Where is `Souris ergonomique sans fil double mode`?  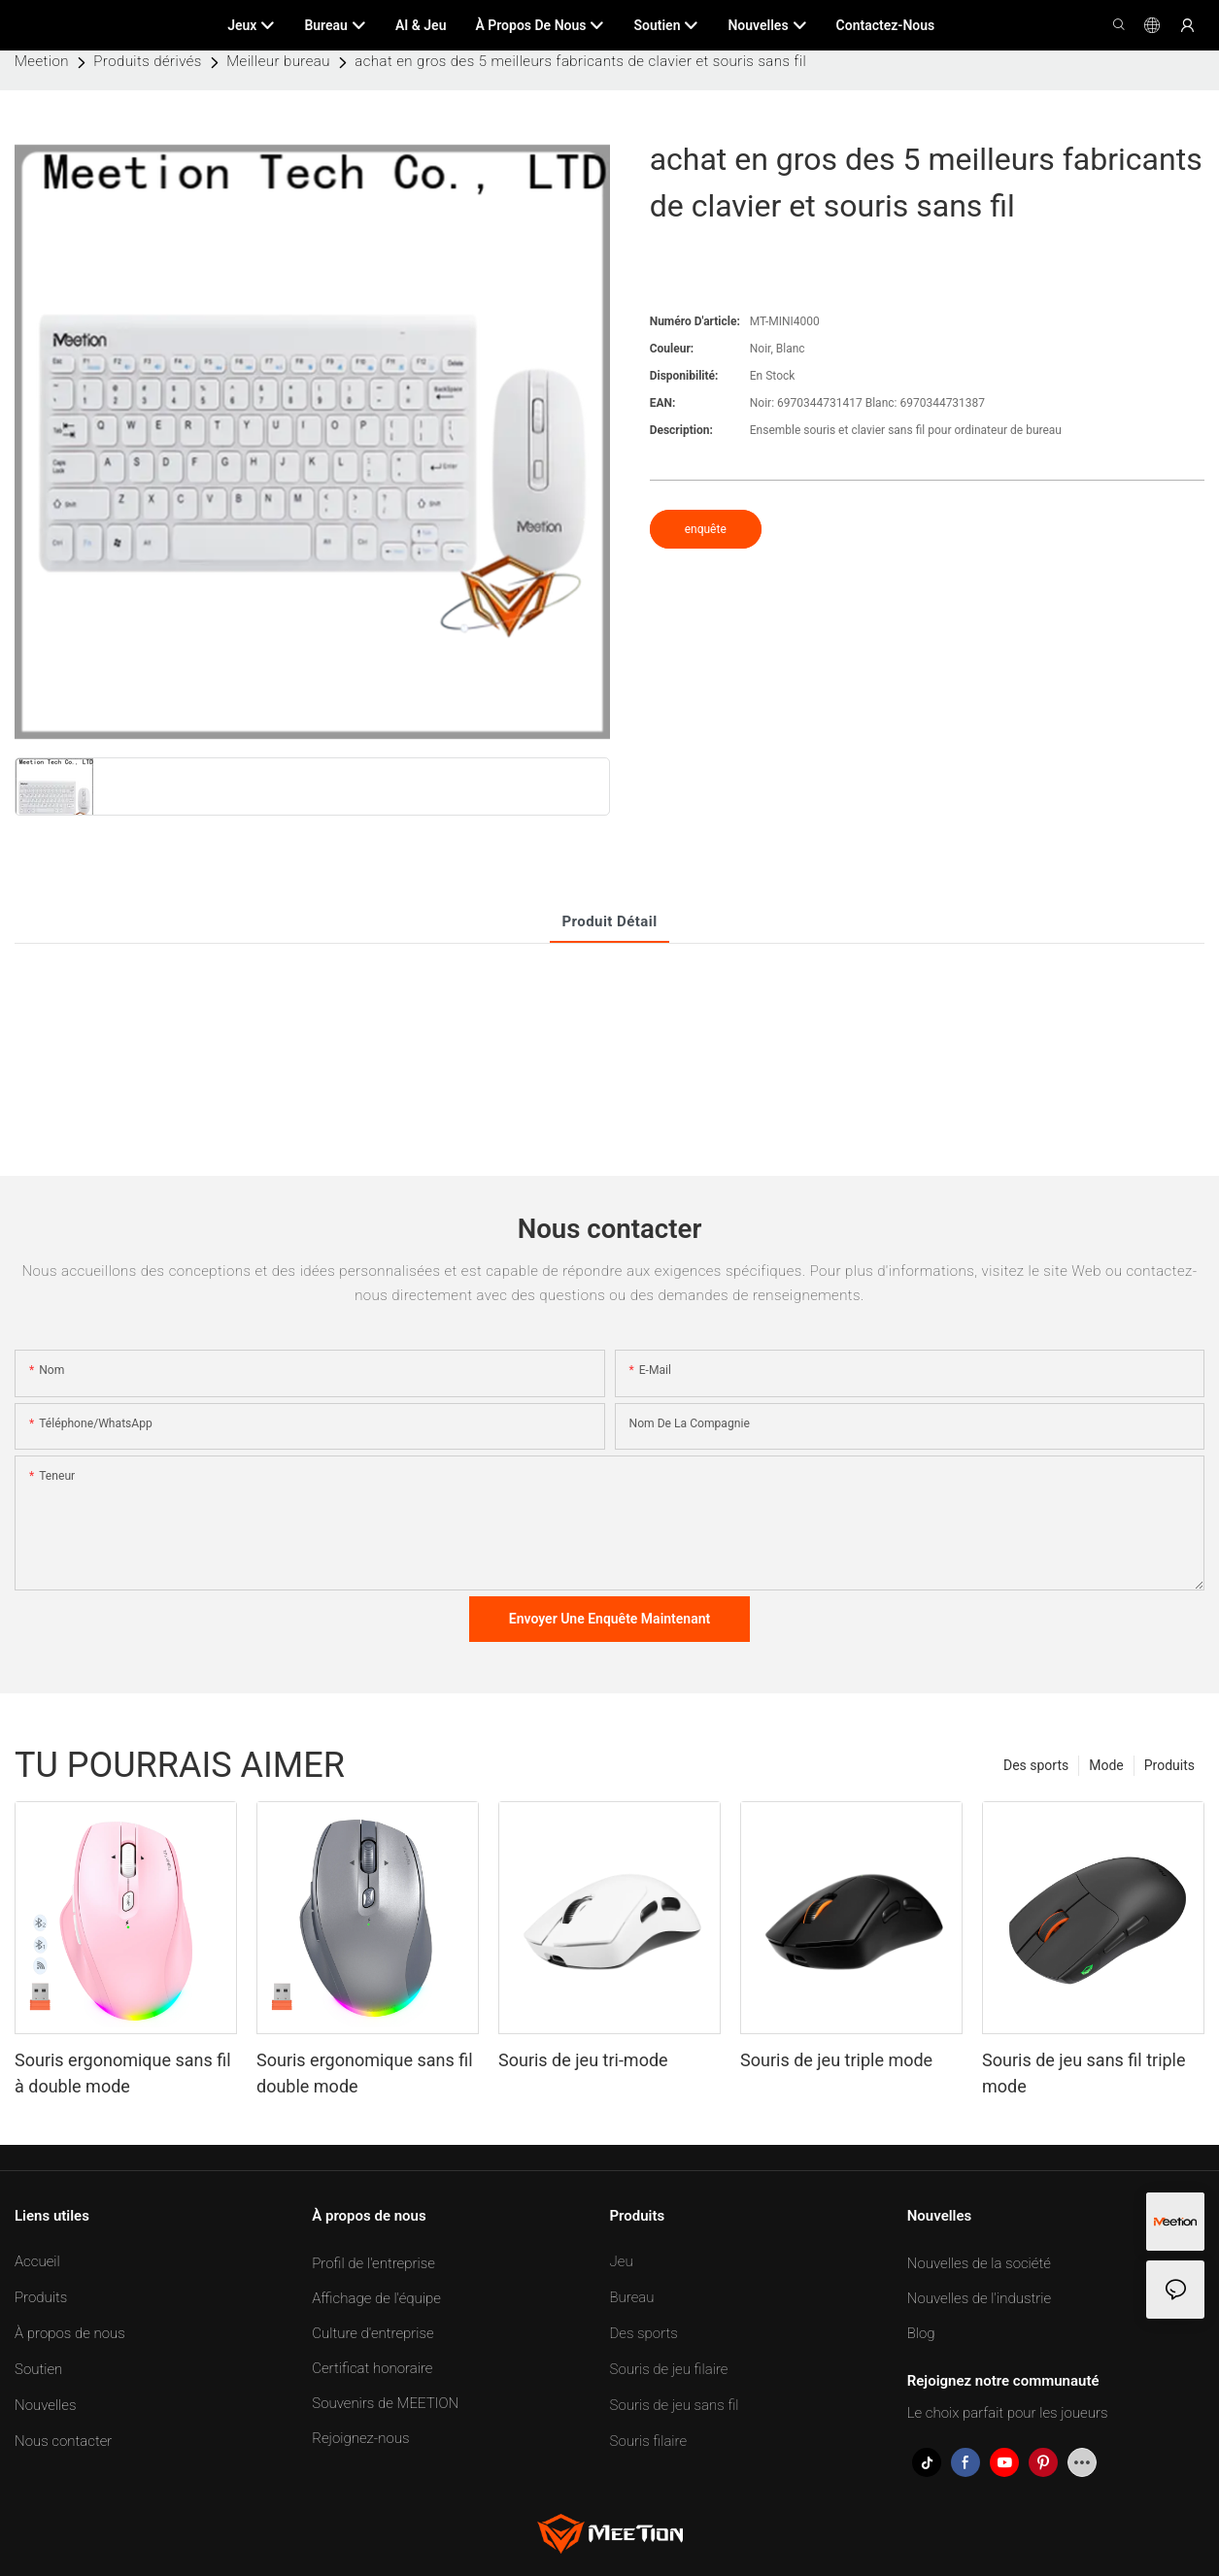
Souris ergonomique sans fil double mode is located at coordinates (364, 2073).